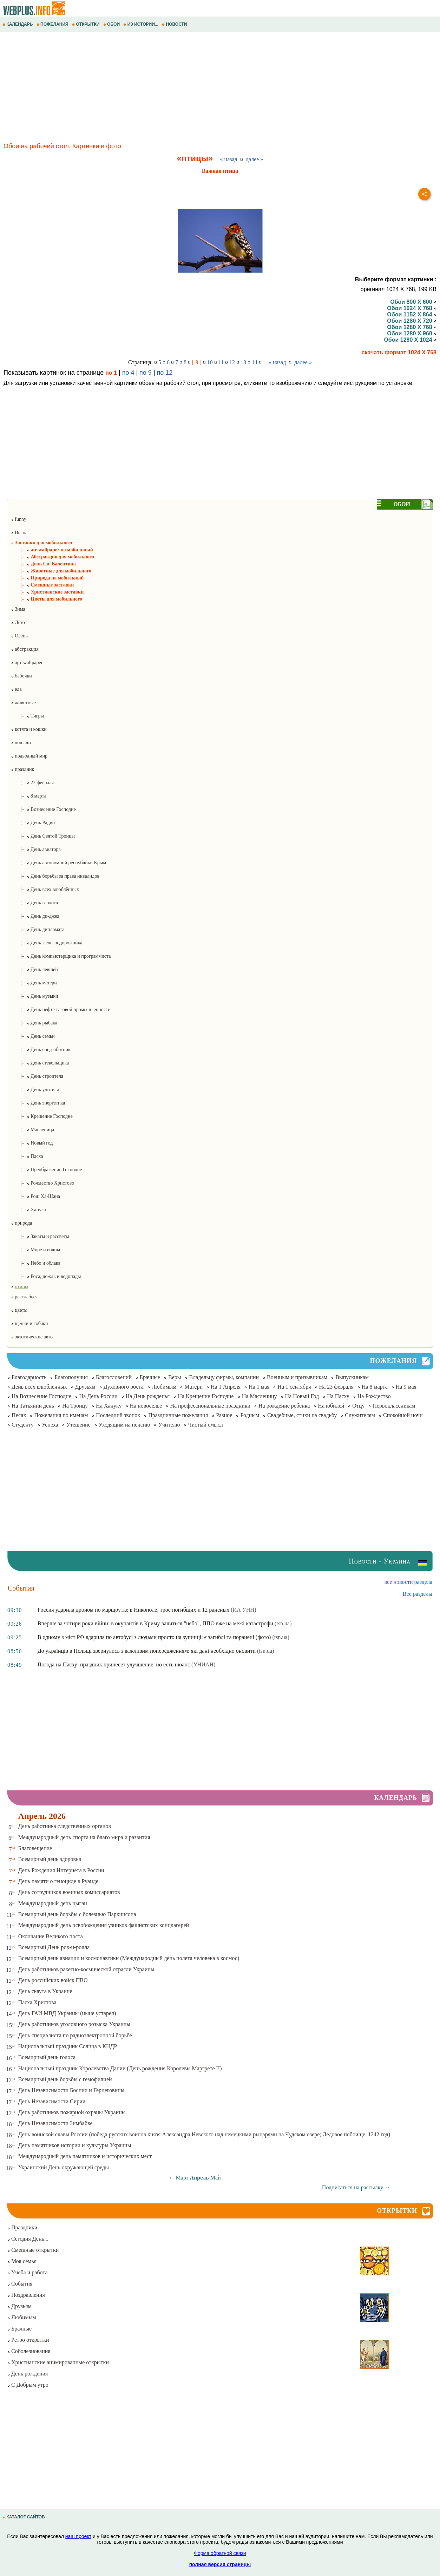 The image size is (440, 2576). Describe the element at coordinates (294, 1387) in the screenshot. I see `На 1 сентября` at that location.